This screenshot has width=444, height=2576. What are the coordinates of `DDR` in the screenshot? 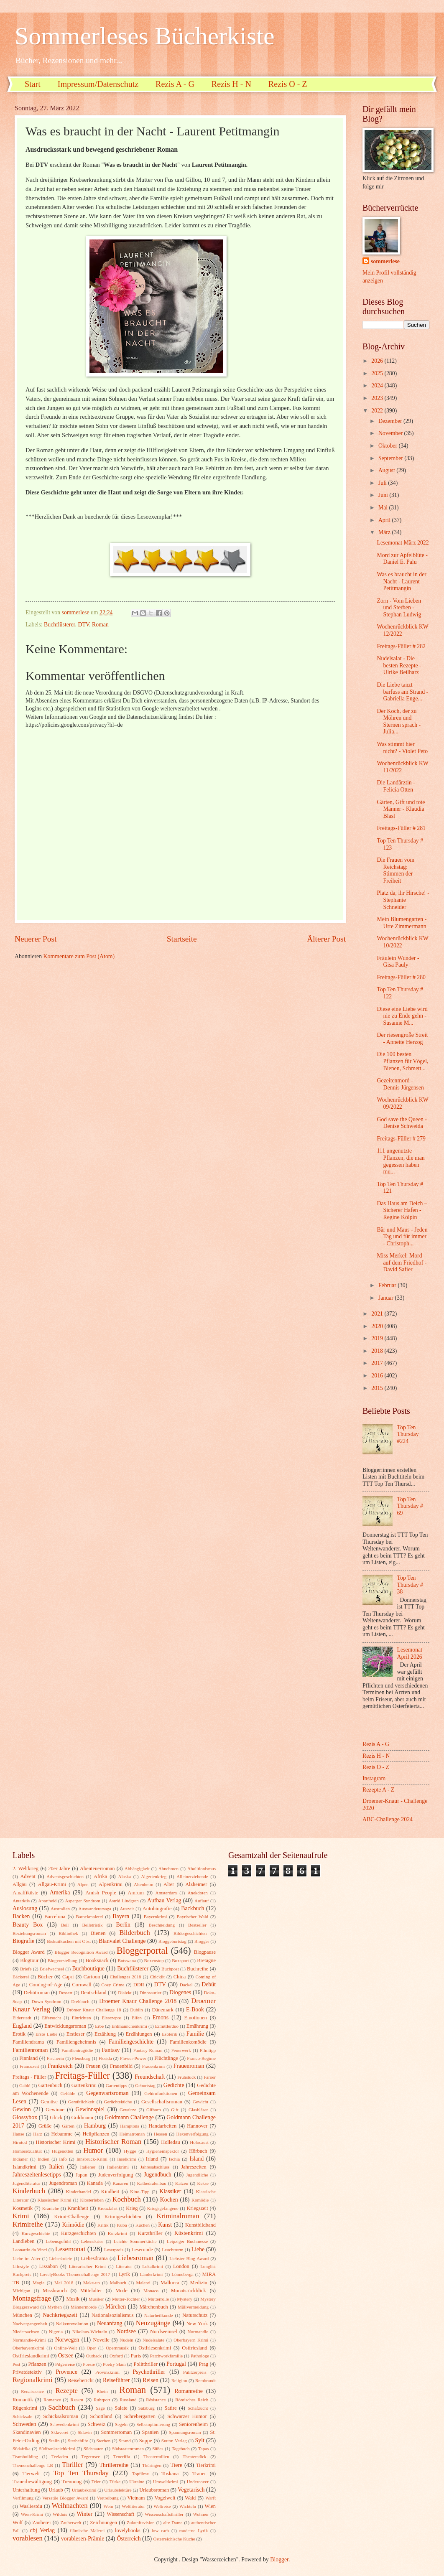 It's located at (138, 1985).